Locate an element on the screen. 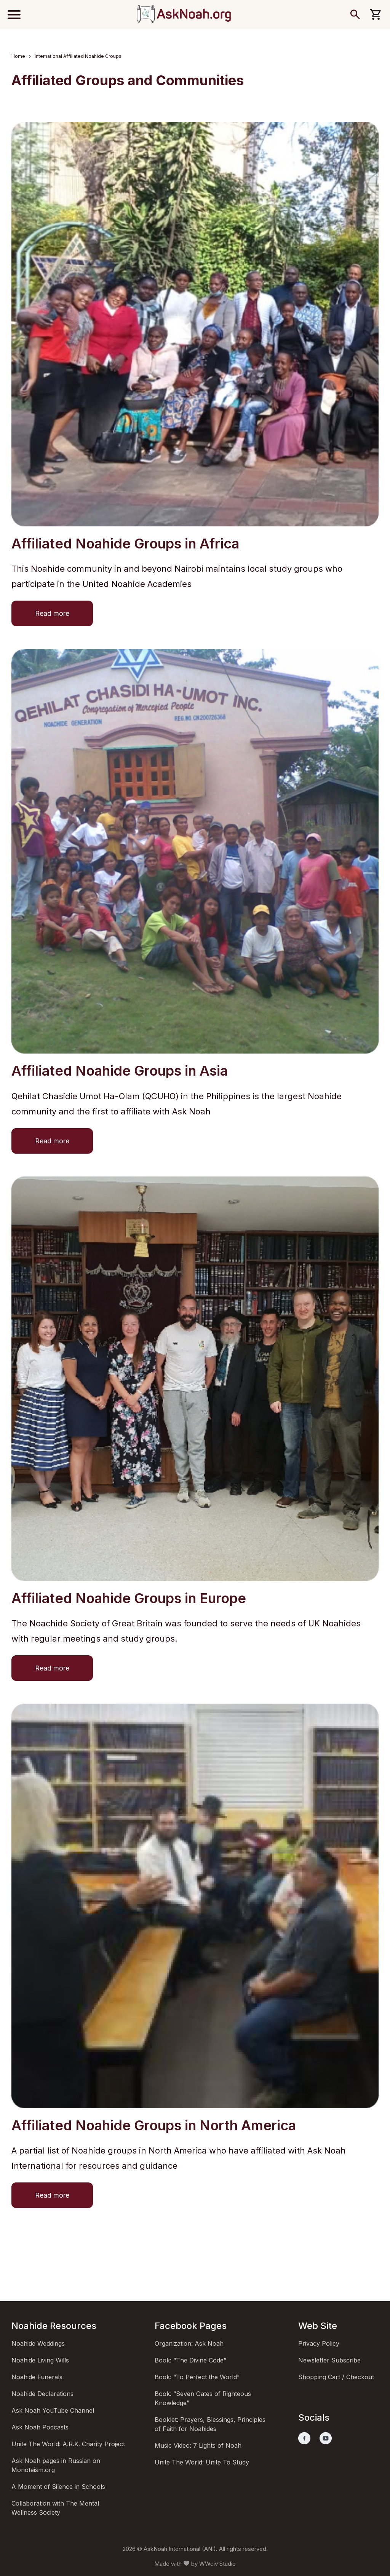 The image size is (390, 2576). Newsletter Subscribe is located at coordinates (329, 2360).